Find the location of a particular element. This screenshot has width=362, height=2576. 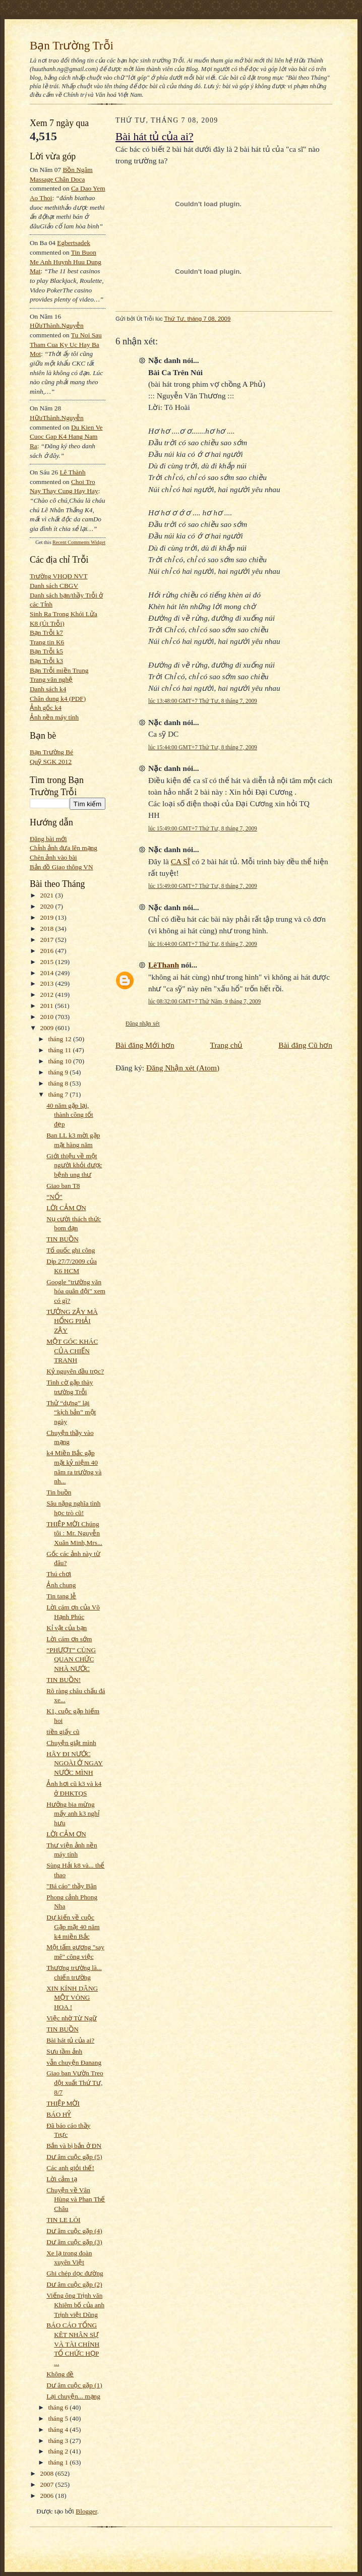

THIỆP MỜI Chúng tôi : Mr. Nguyễn Xuân Minh,Mrs... is located at coordinates (74, 1533).